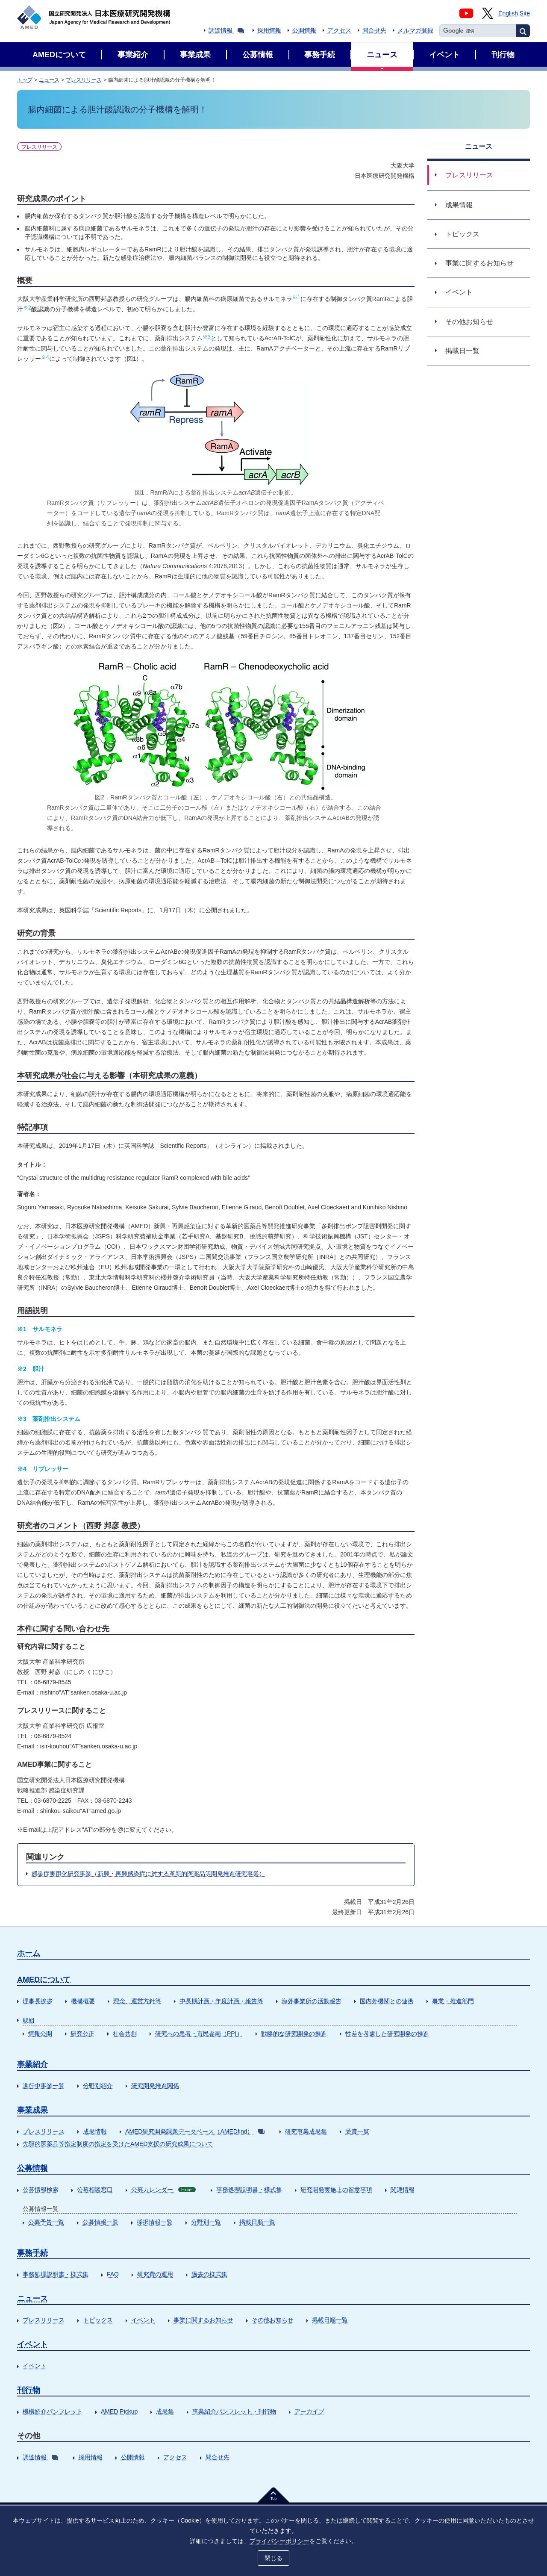 The height and width of the screenshot is (2576, 547). Describe the element at coordinates (95, 2131) in the screenshot. I see `成果情報` at that location.